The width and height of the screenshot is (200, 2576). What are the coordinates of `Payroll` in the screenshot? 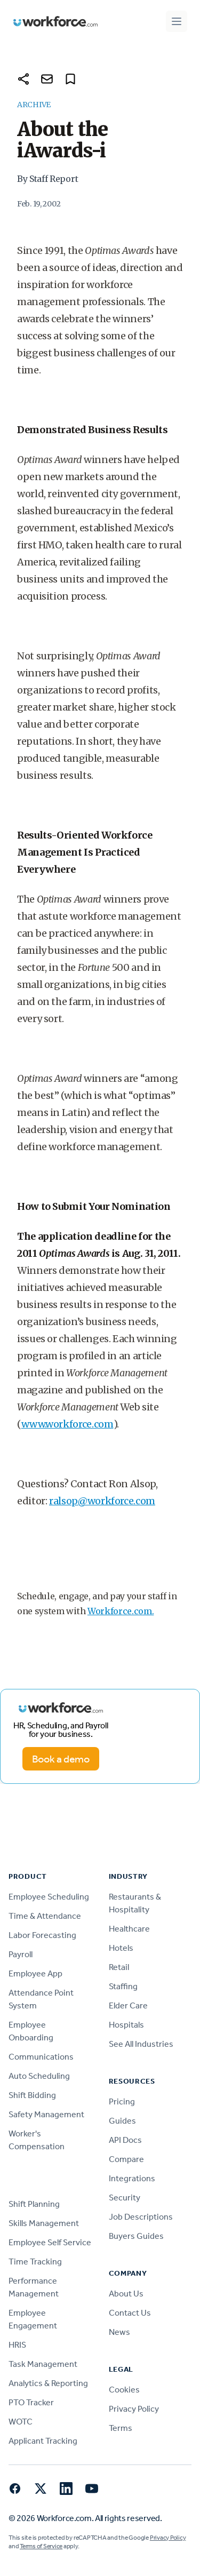 It's located at (21, 1954).